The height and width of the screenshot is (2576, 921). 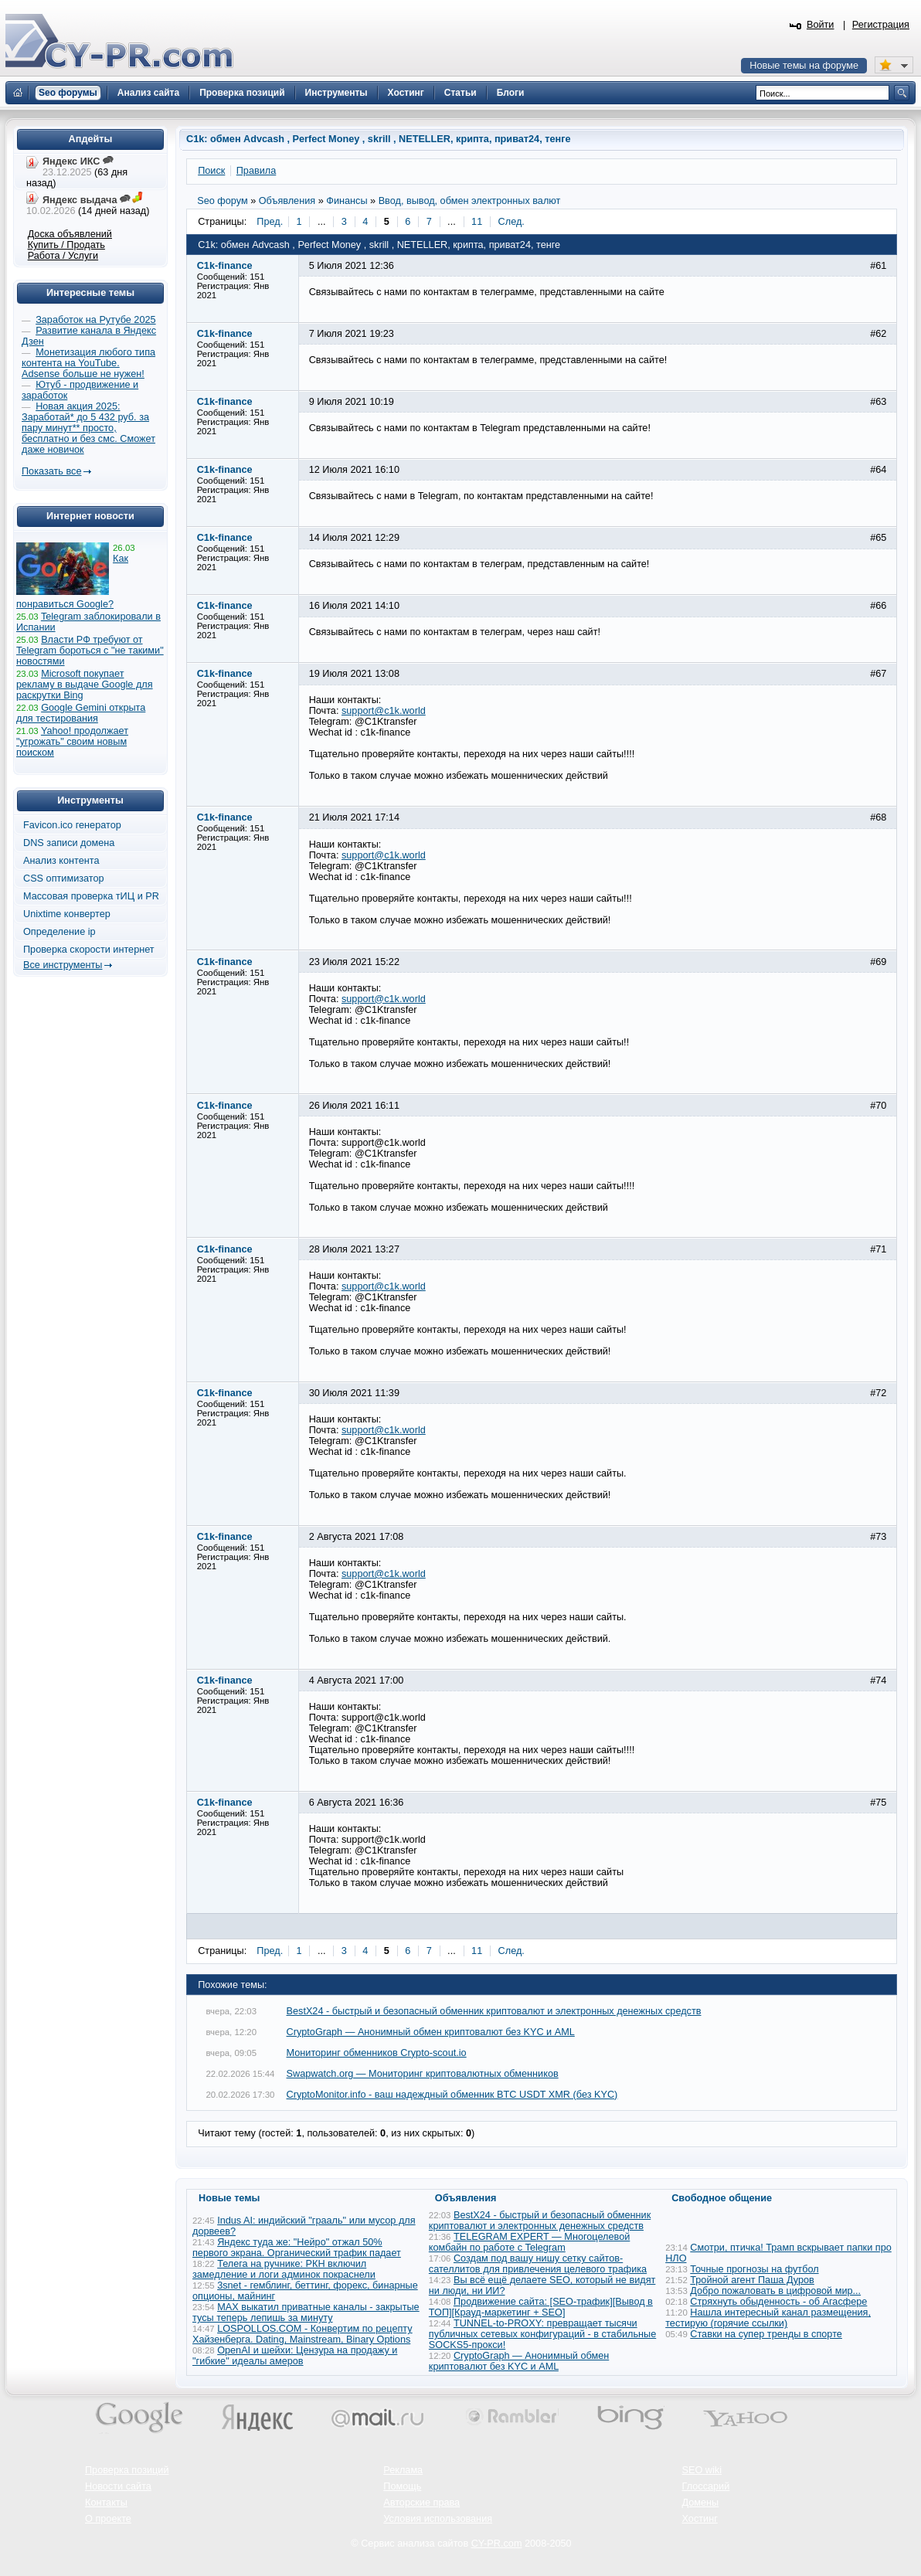 What do you see at coordinates (541, 2307) in the screenshot?
I see `Продвижение сайта: [SEO-трафик][Вывод в ТОП][Крауд-маркетинг + SEO]` at bounding box center [541, 2307].